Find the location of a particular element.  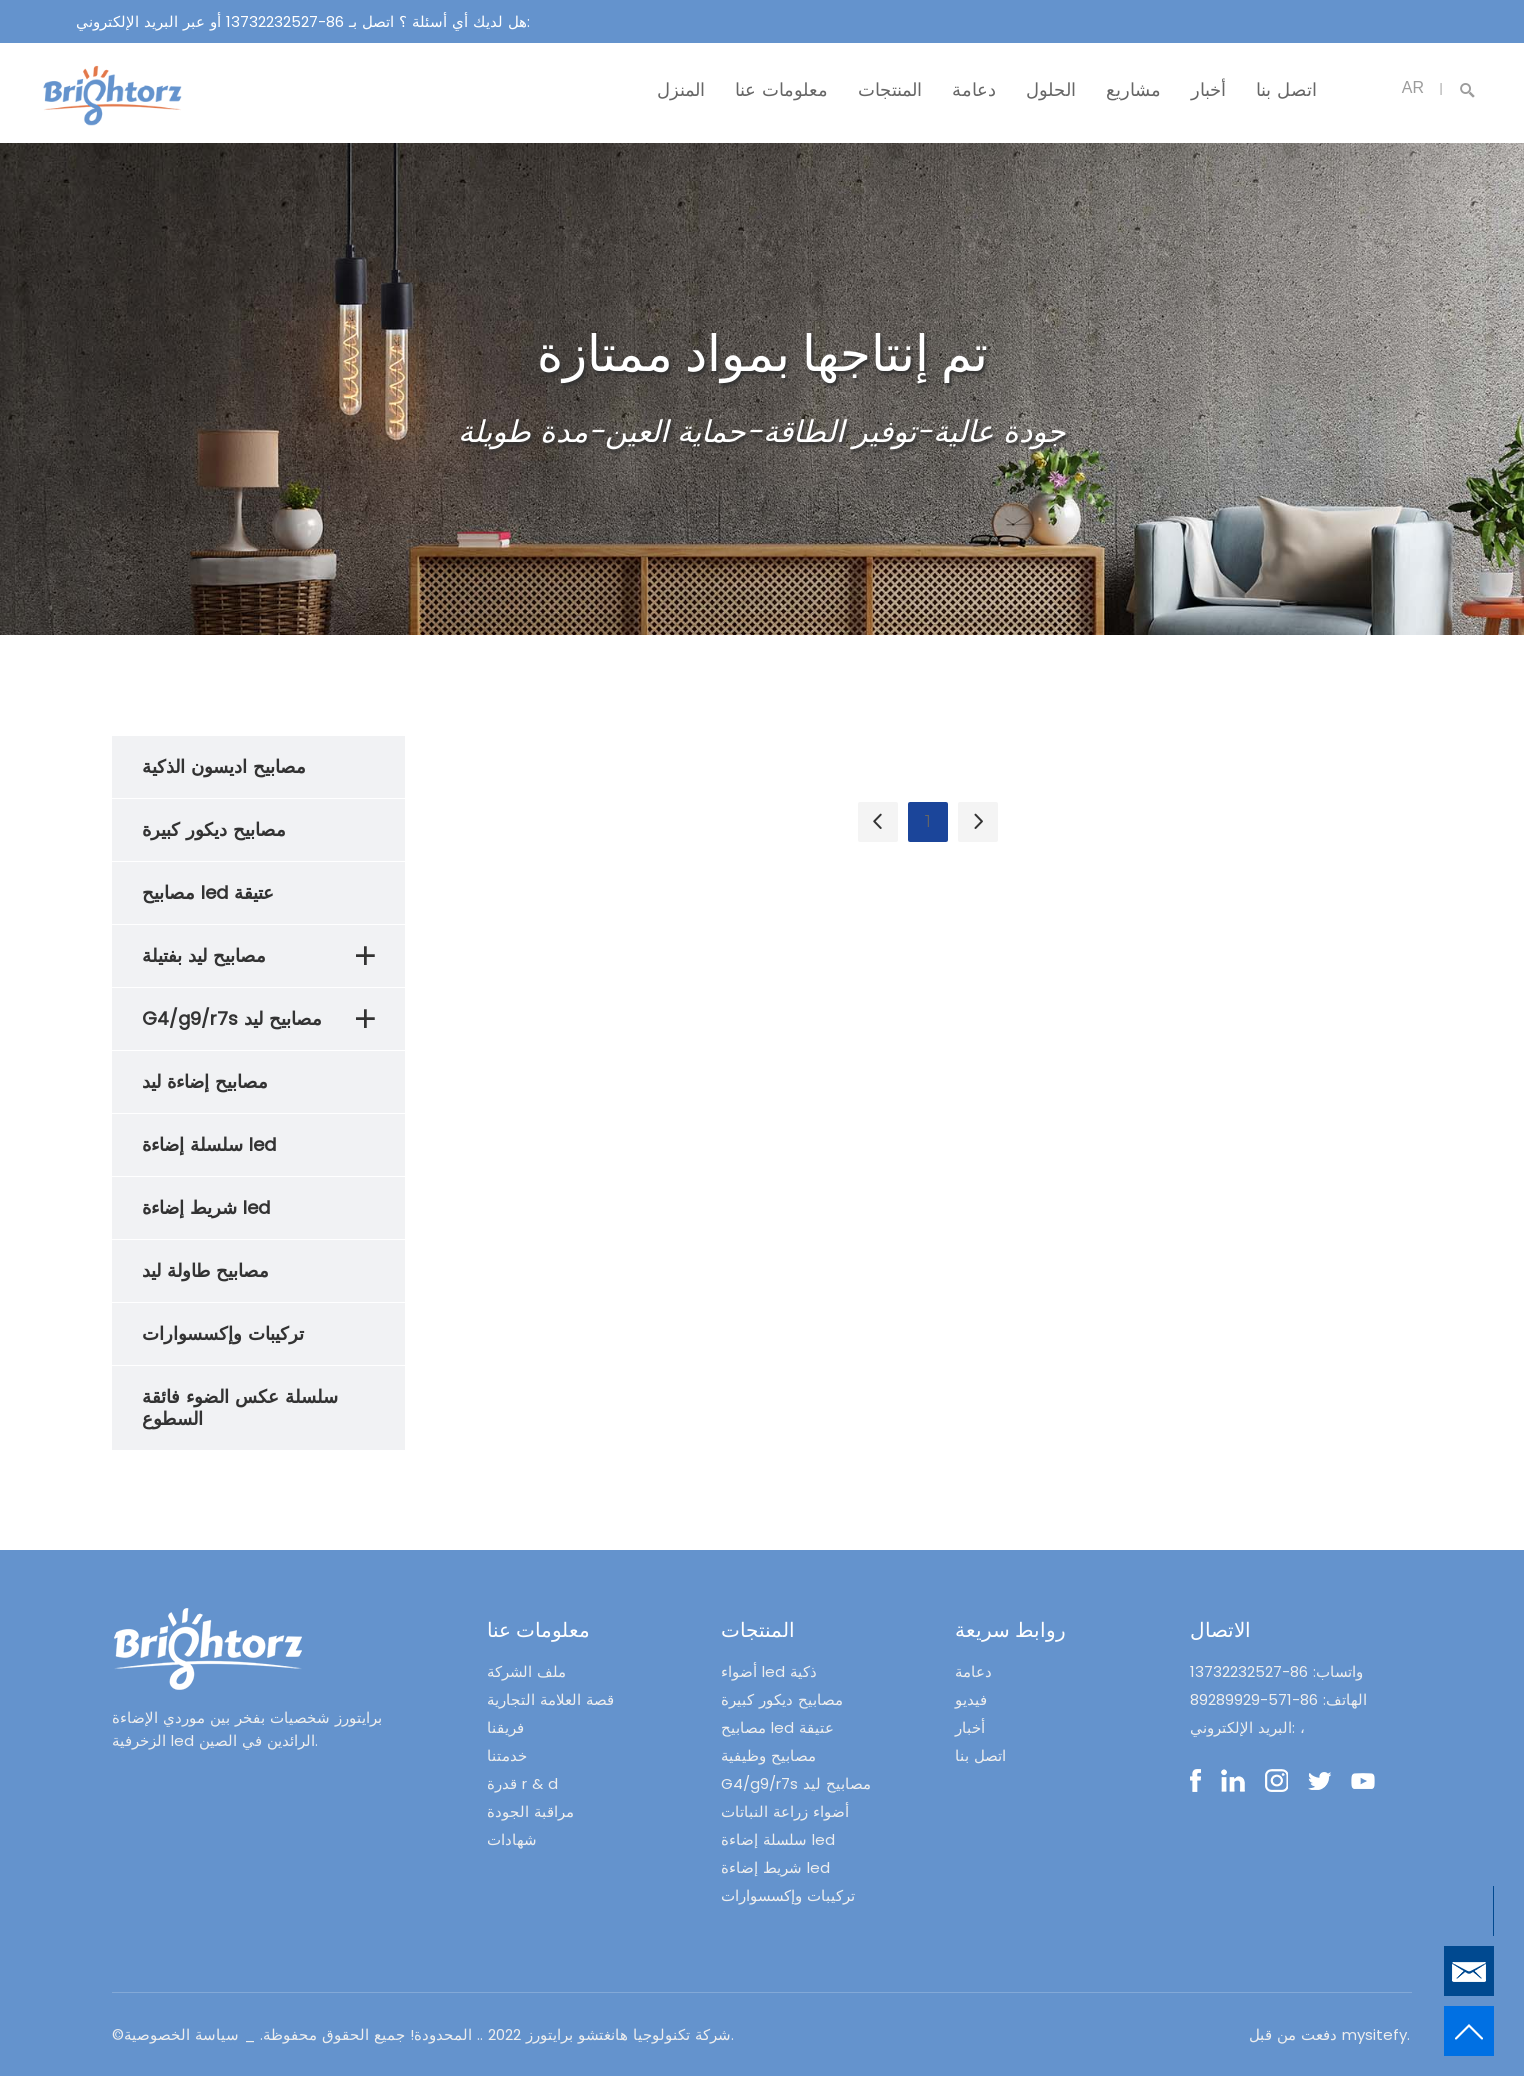

معلومات عنا is located at coordinates (781, 89).